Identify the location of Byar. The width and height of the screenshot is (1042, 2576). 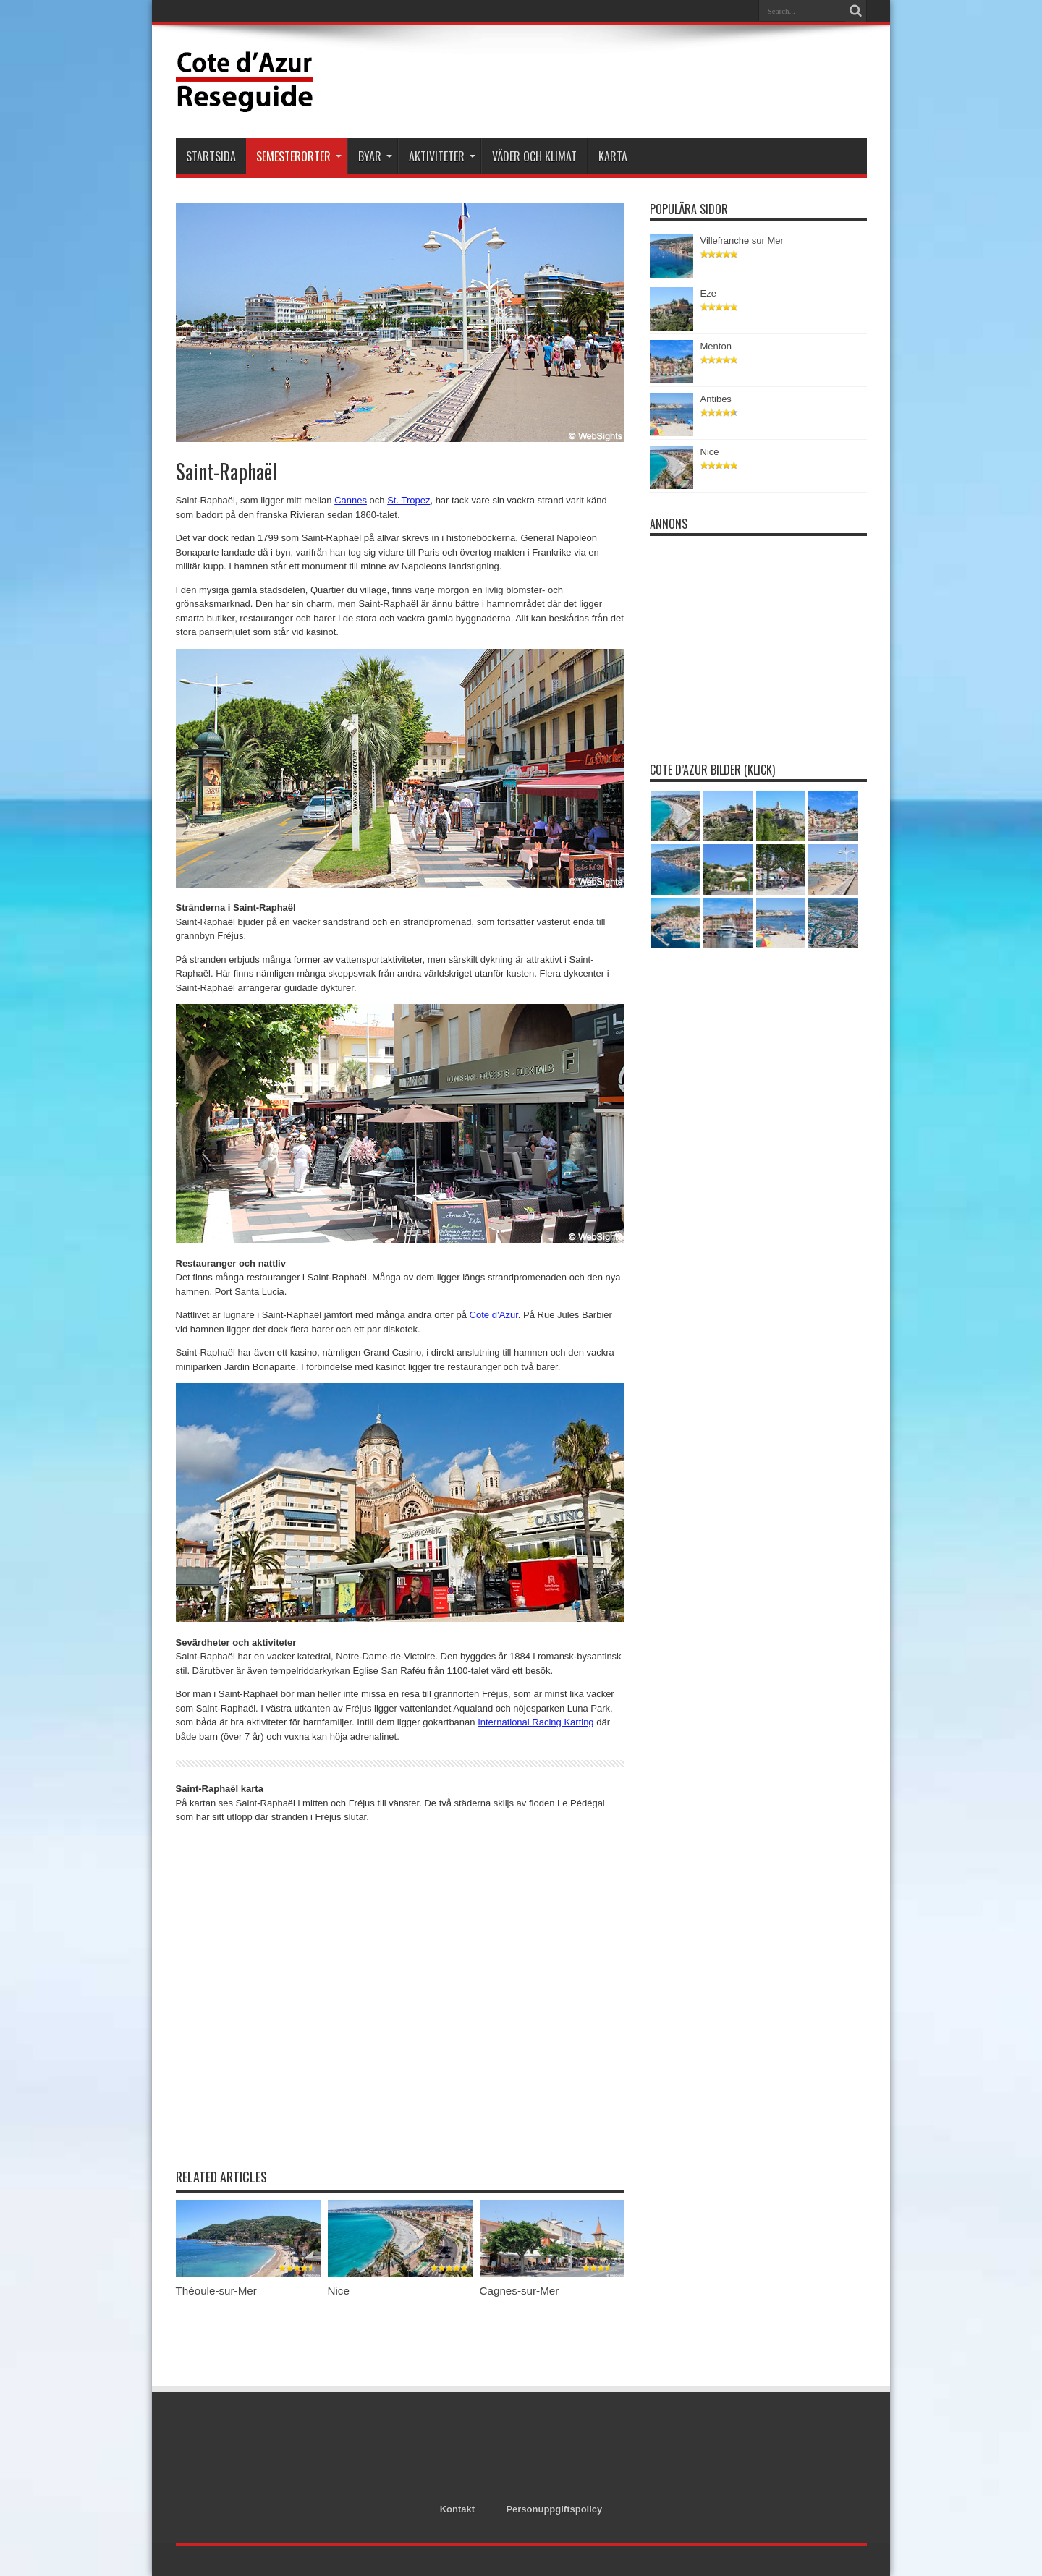
(375, 156).